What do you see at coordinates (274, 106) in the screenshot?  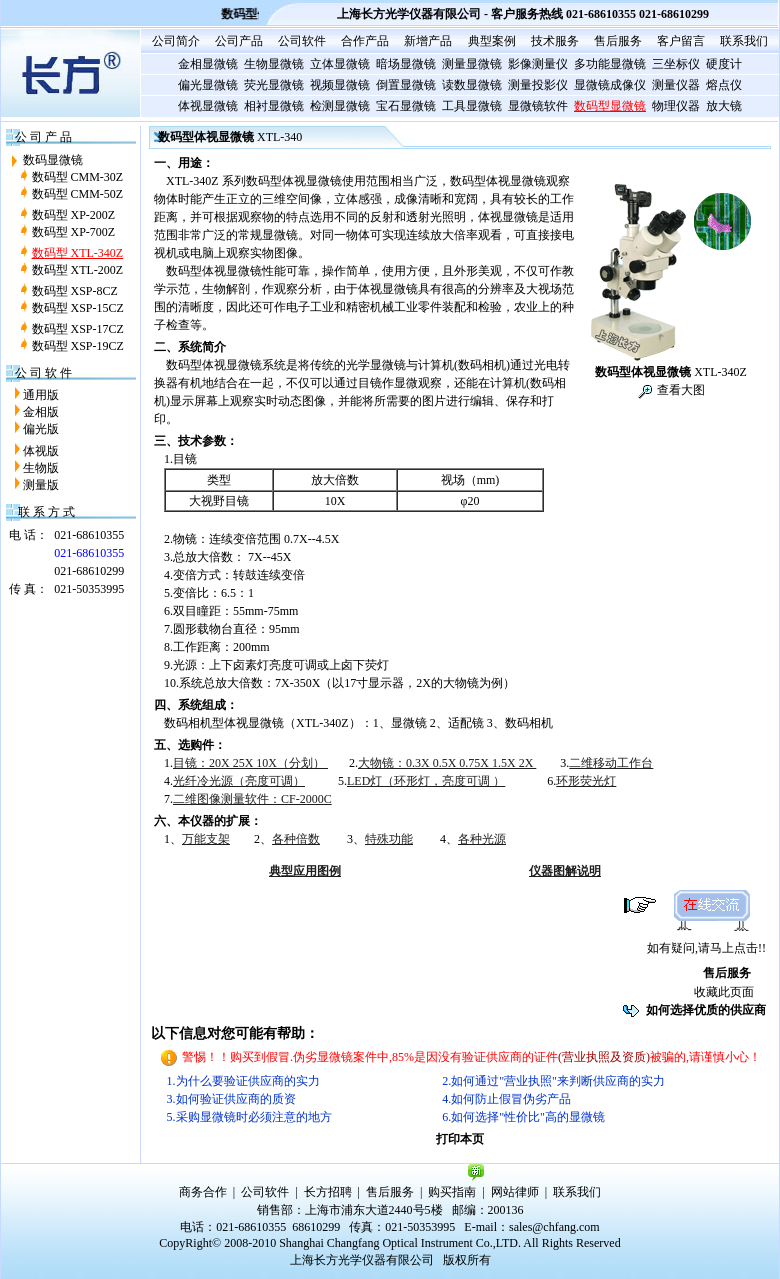 I see `相衬显微镜` at bounding box center [274, 106].